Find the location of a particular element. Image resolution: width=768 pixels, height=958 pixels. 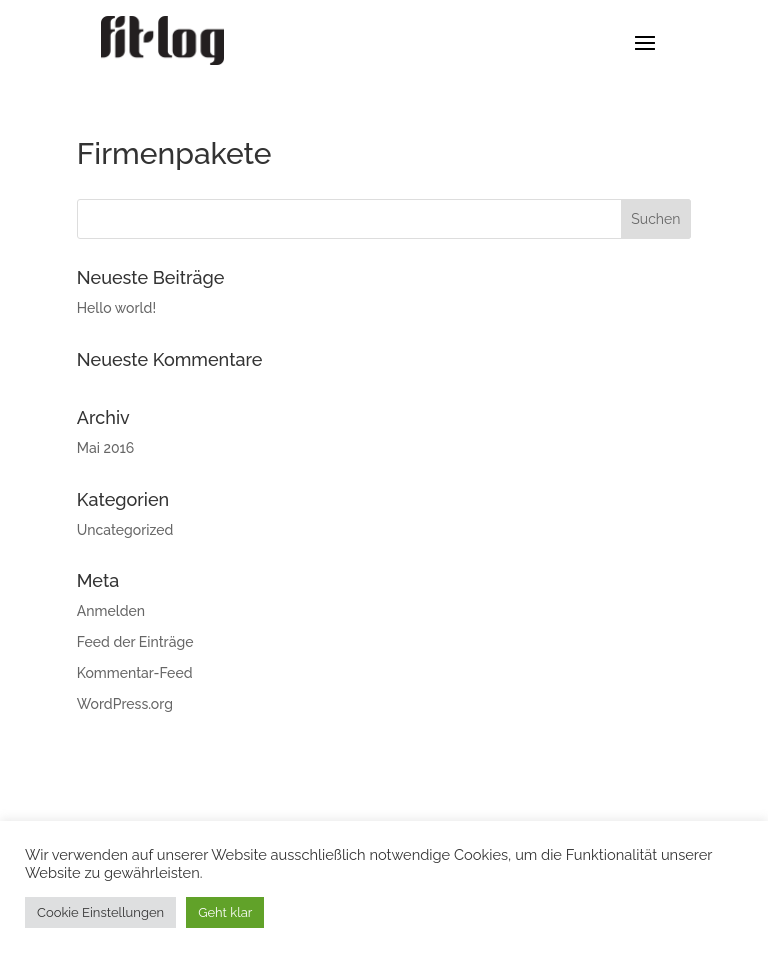

Kommentar-Feed is located at coordinates (135, 673).